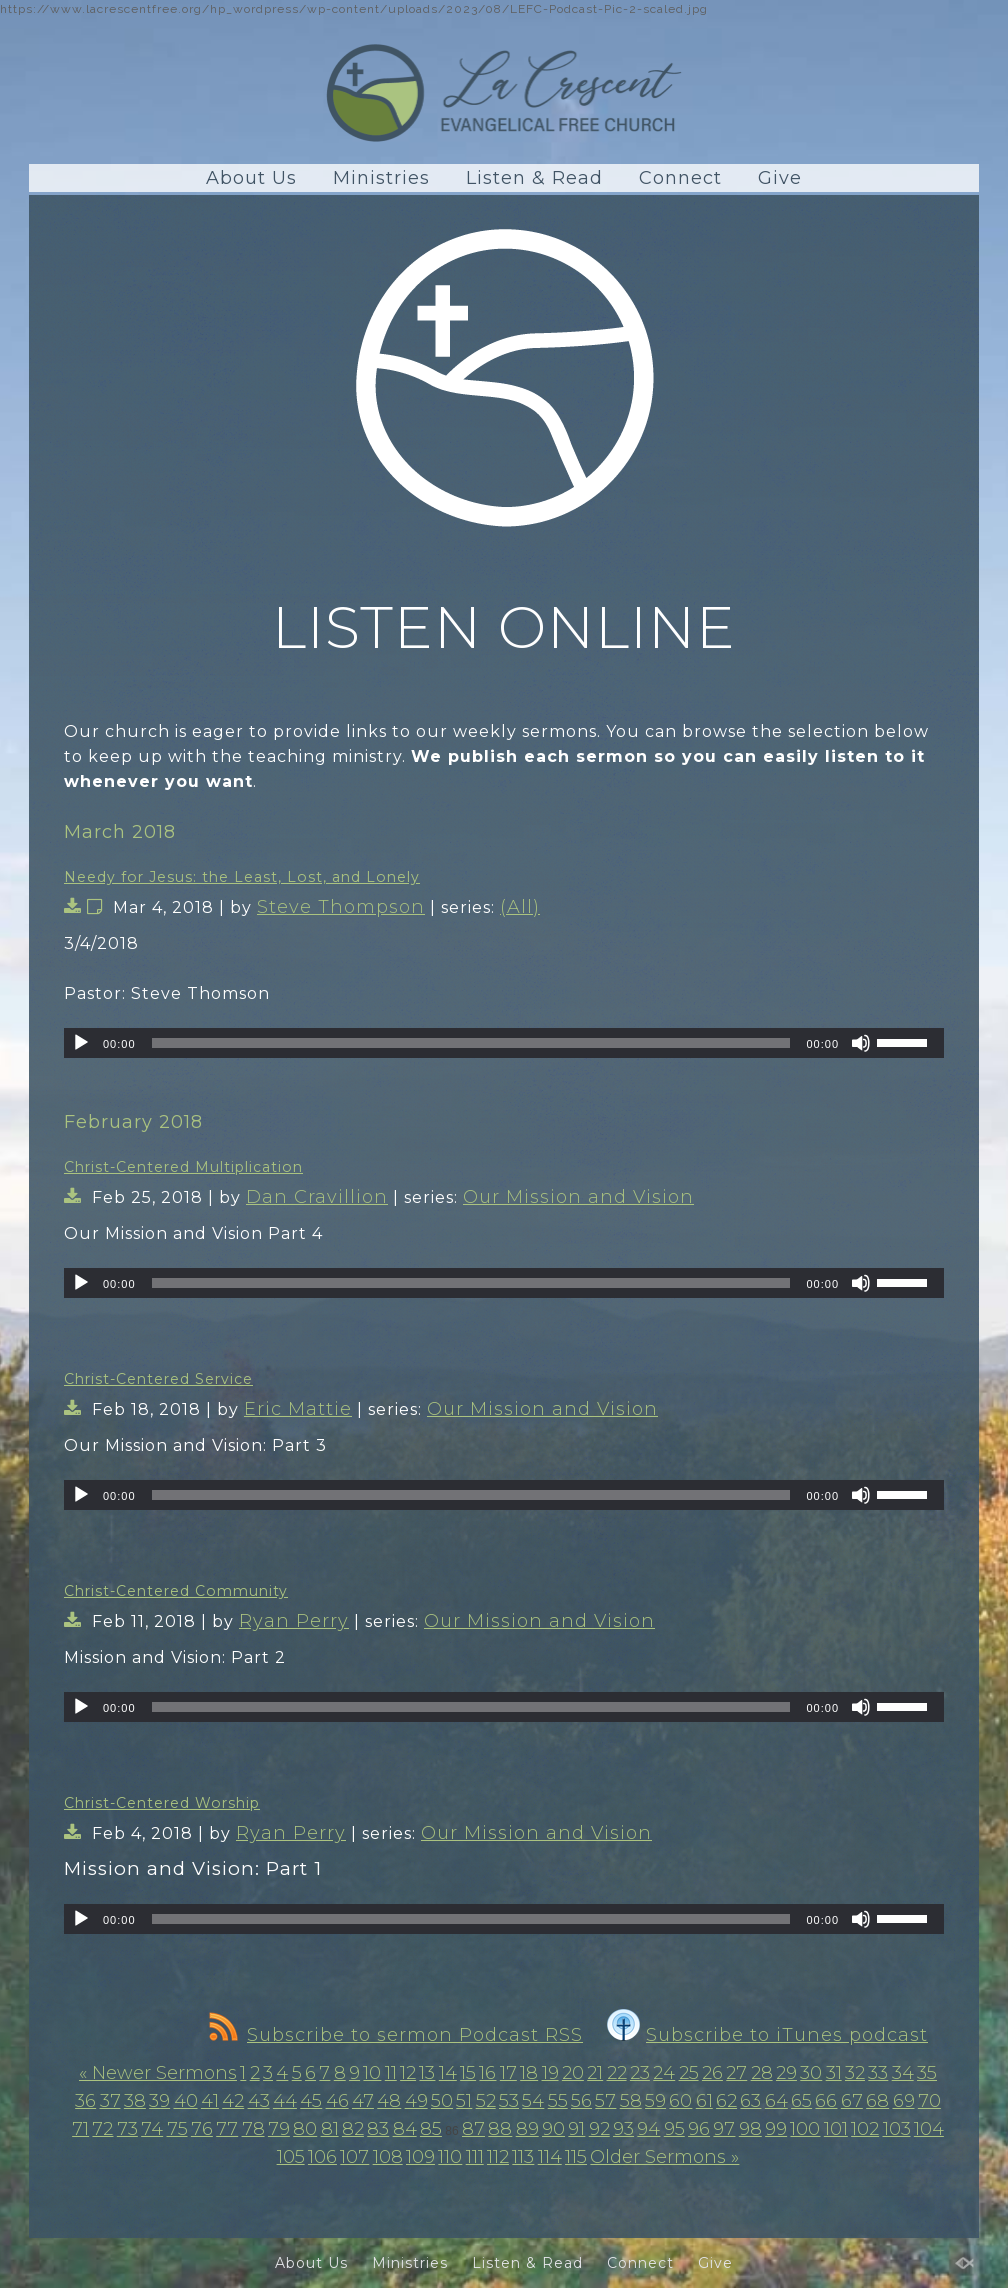  What do you see at coordinates (381, 178) in the screenshot?
I see `Ministries` at bounding box center [381, 178].